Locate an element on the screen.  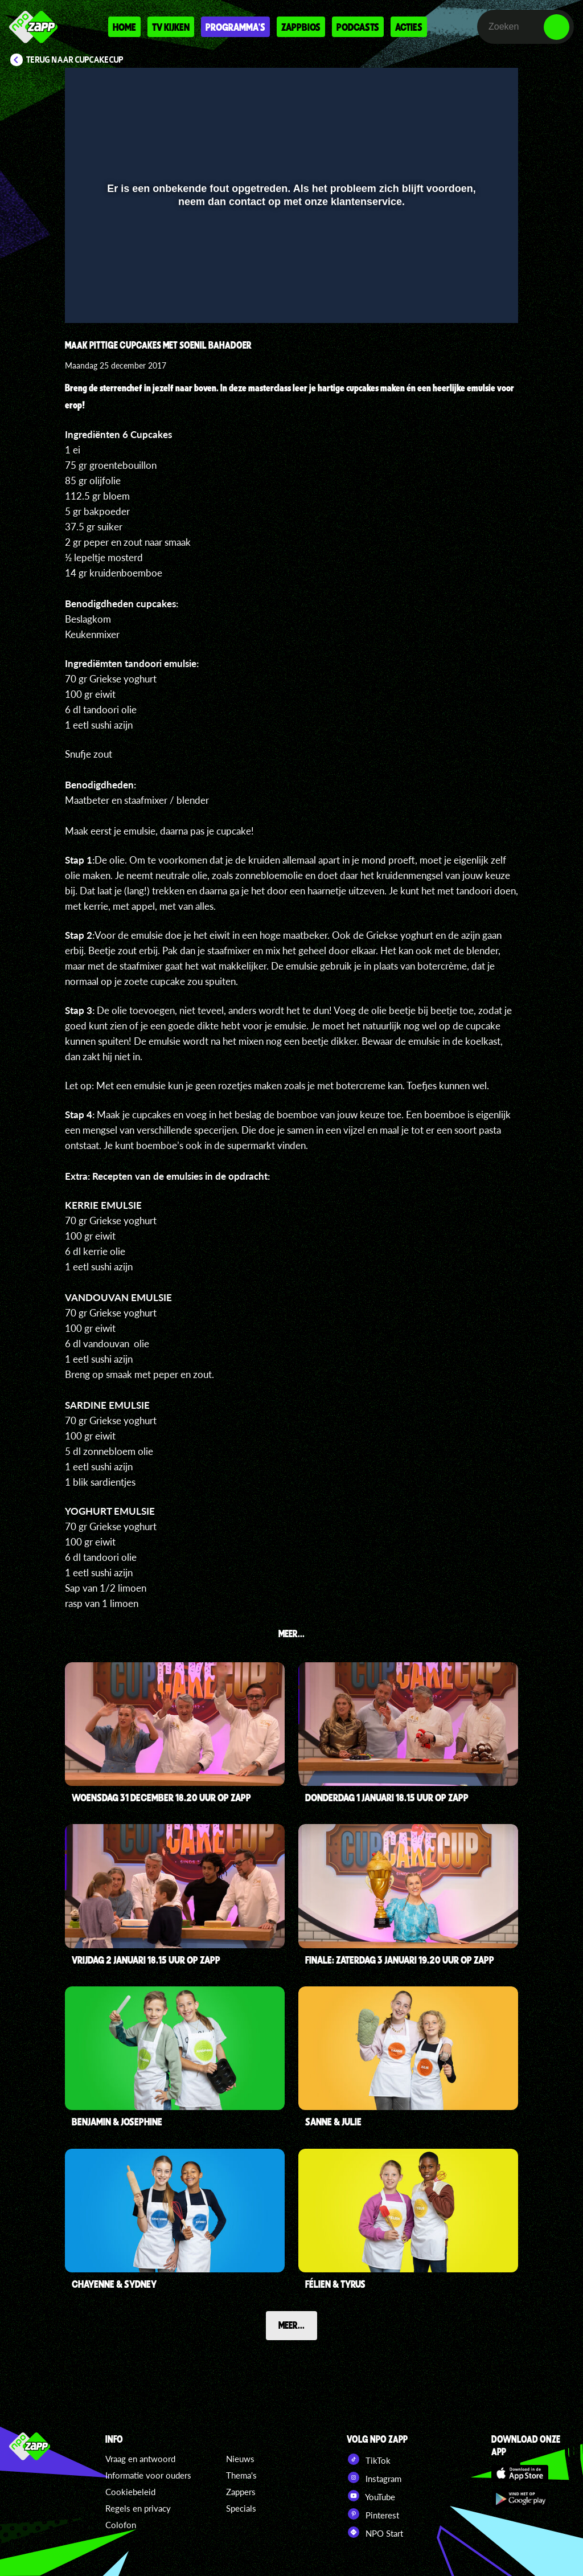
[pop-up button] is located at coordinates (471, 298).